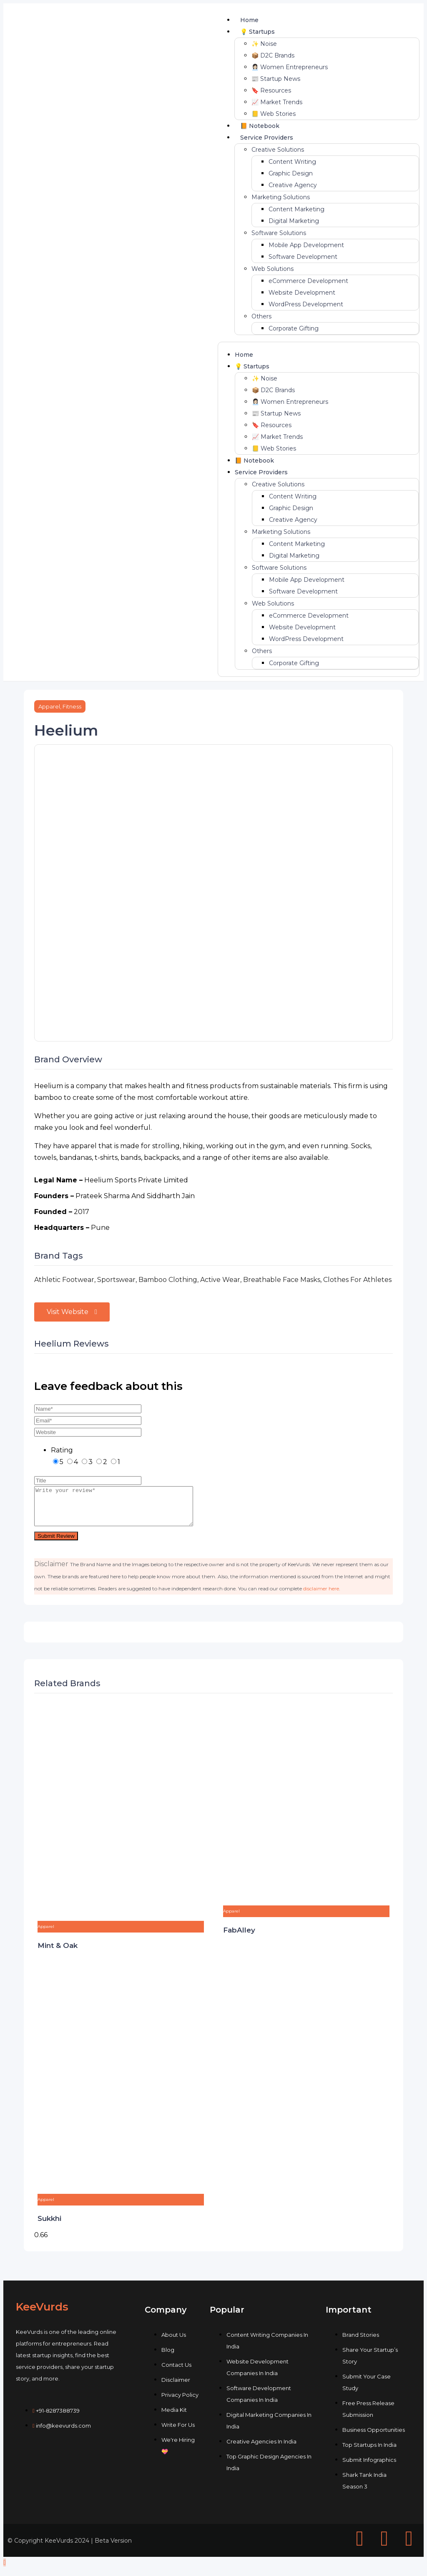 This screenshot has height=2576, width=427. What do you see at coordinates (303, 256) in the screenshot?
I see `Software Development` at bounding box center [303, 256].